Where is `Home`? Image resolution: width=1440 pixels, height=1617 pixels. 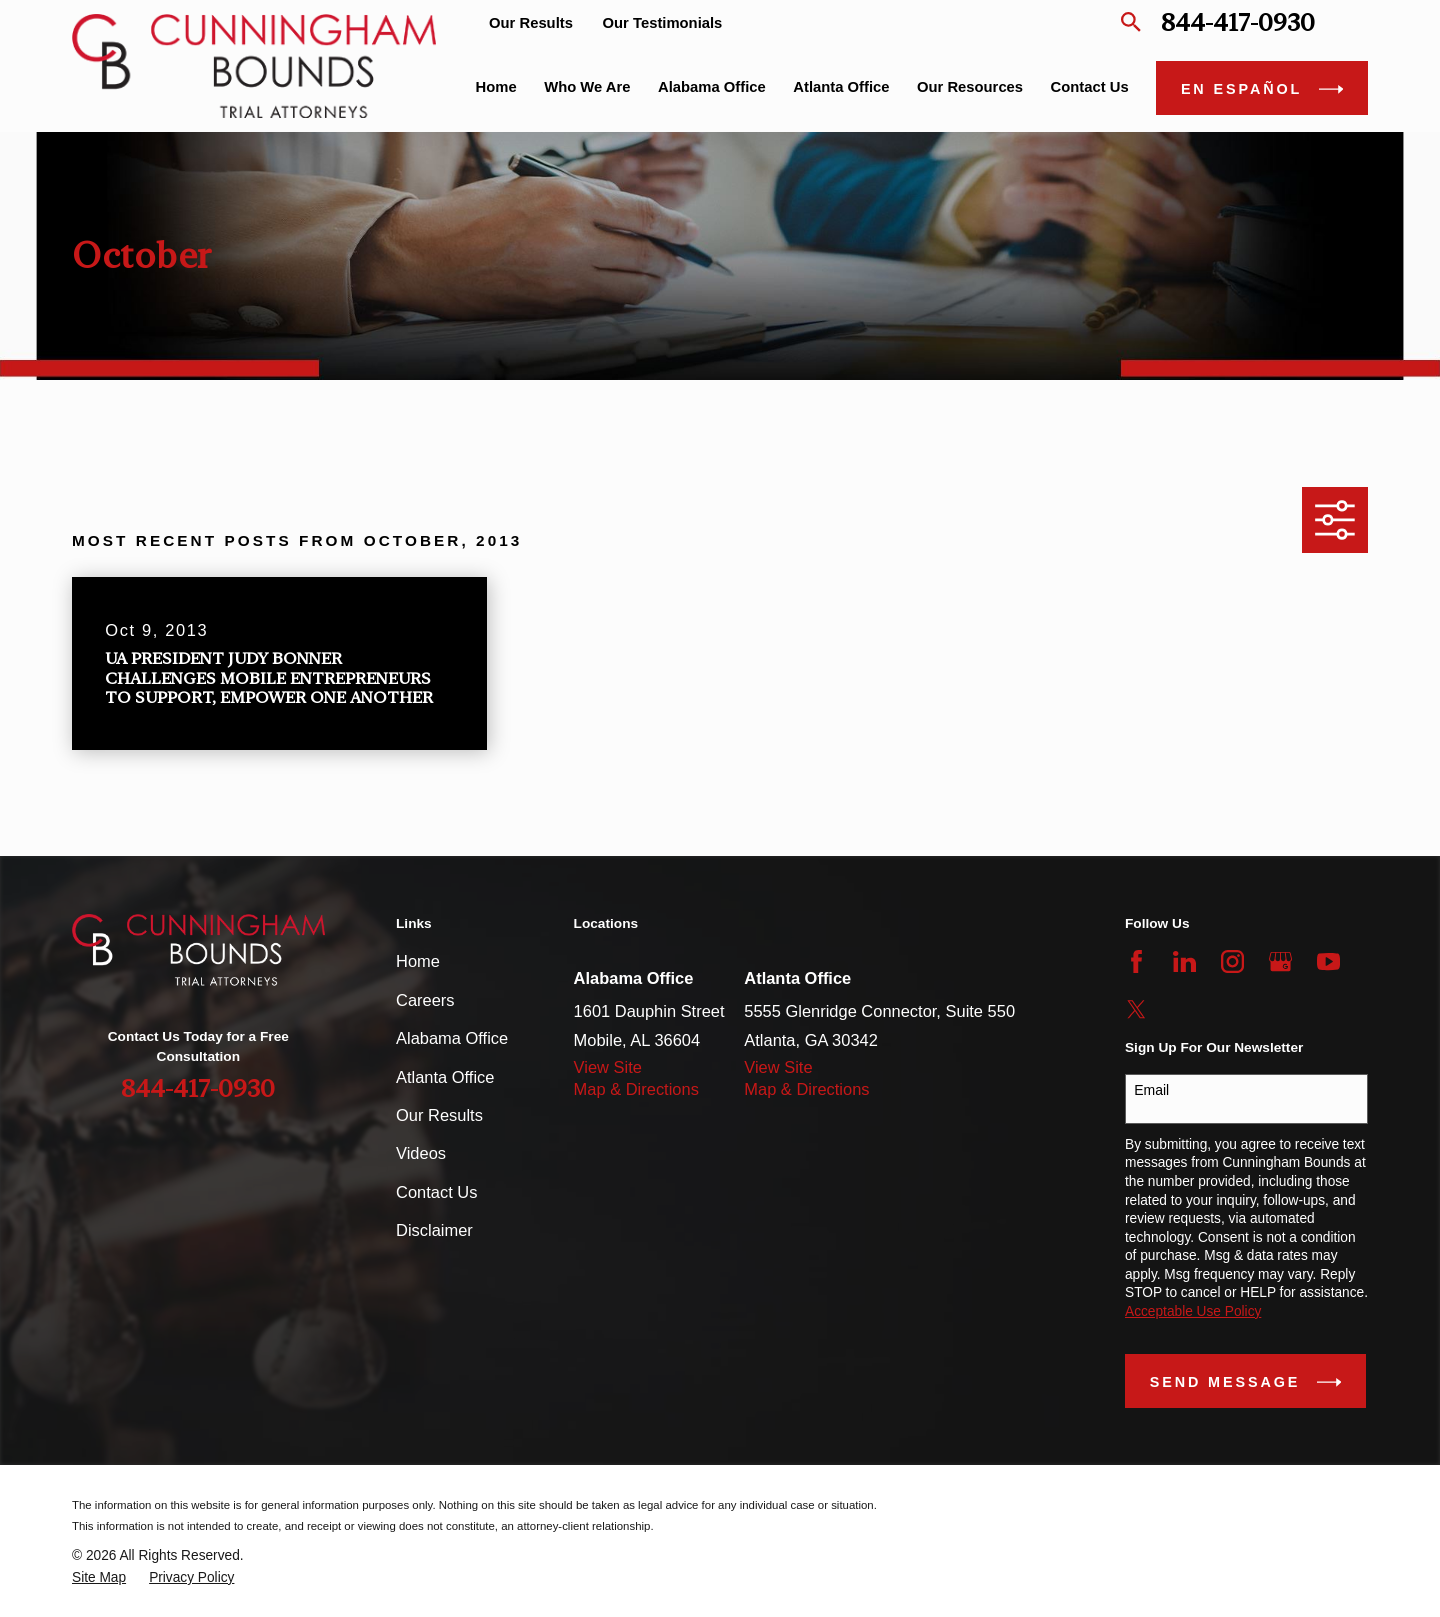 Home is located at coordinates (418, 961).